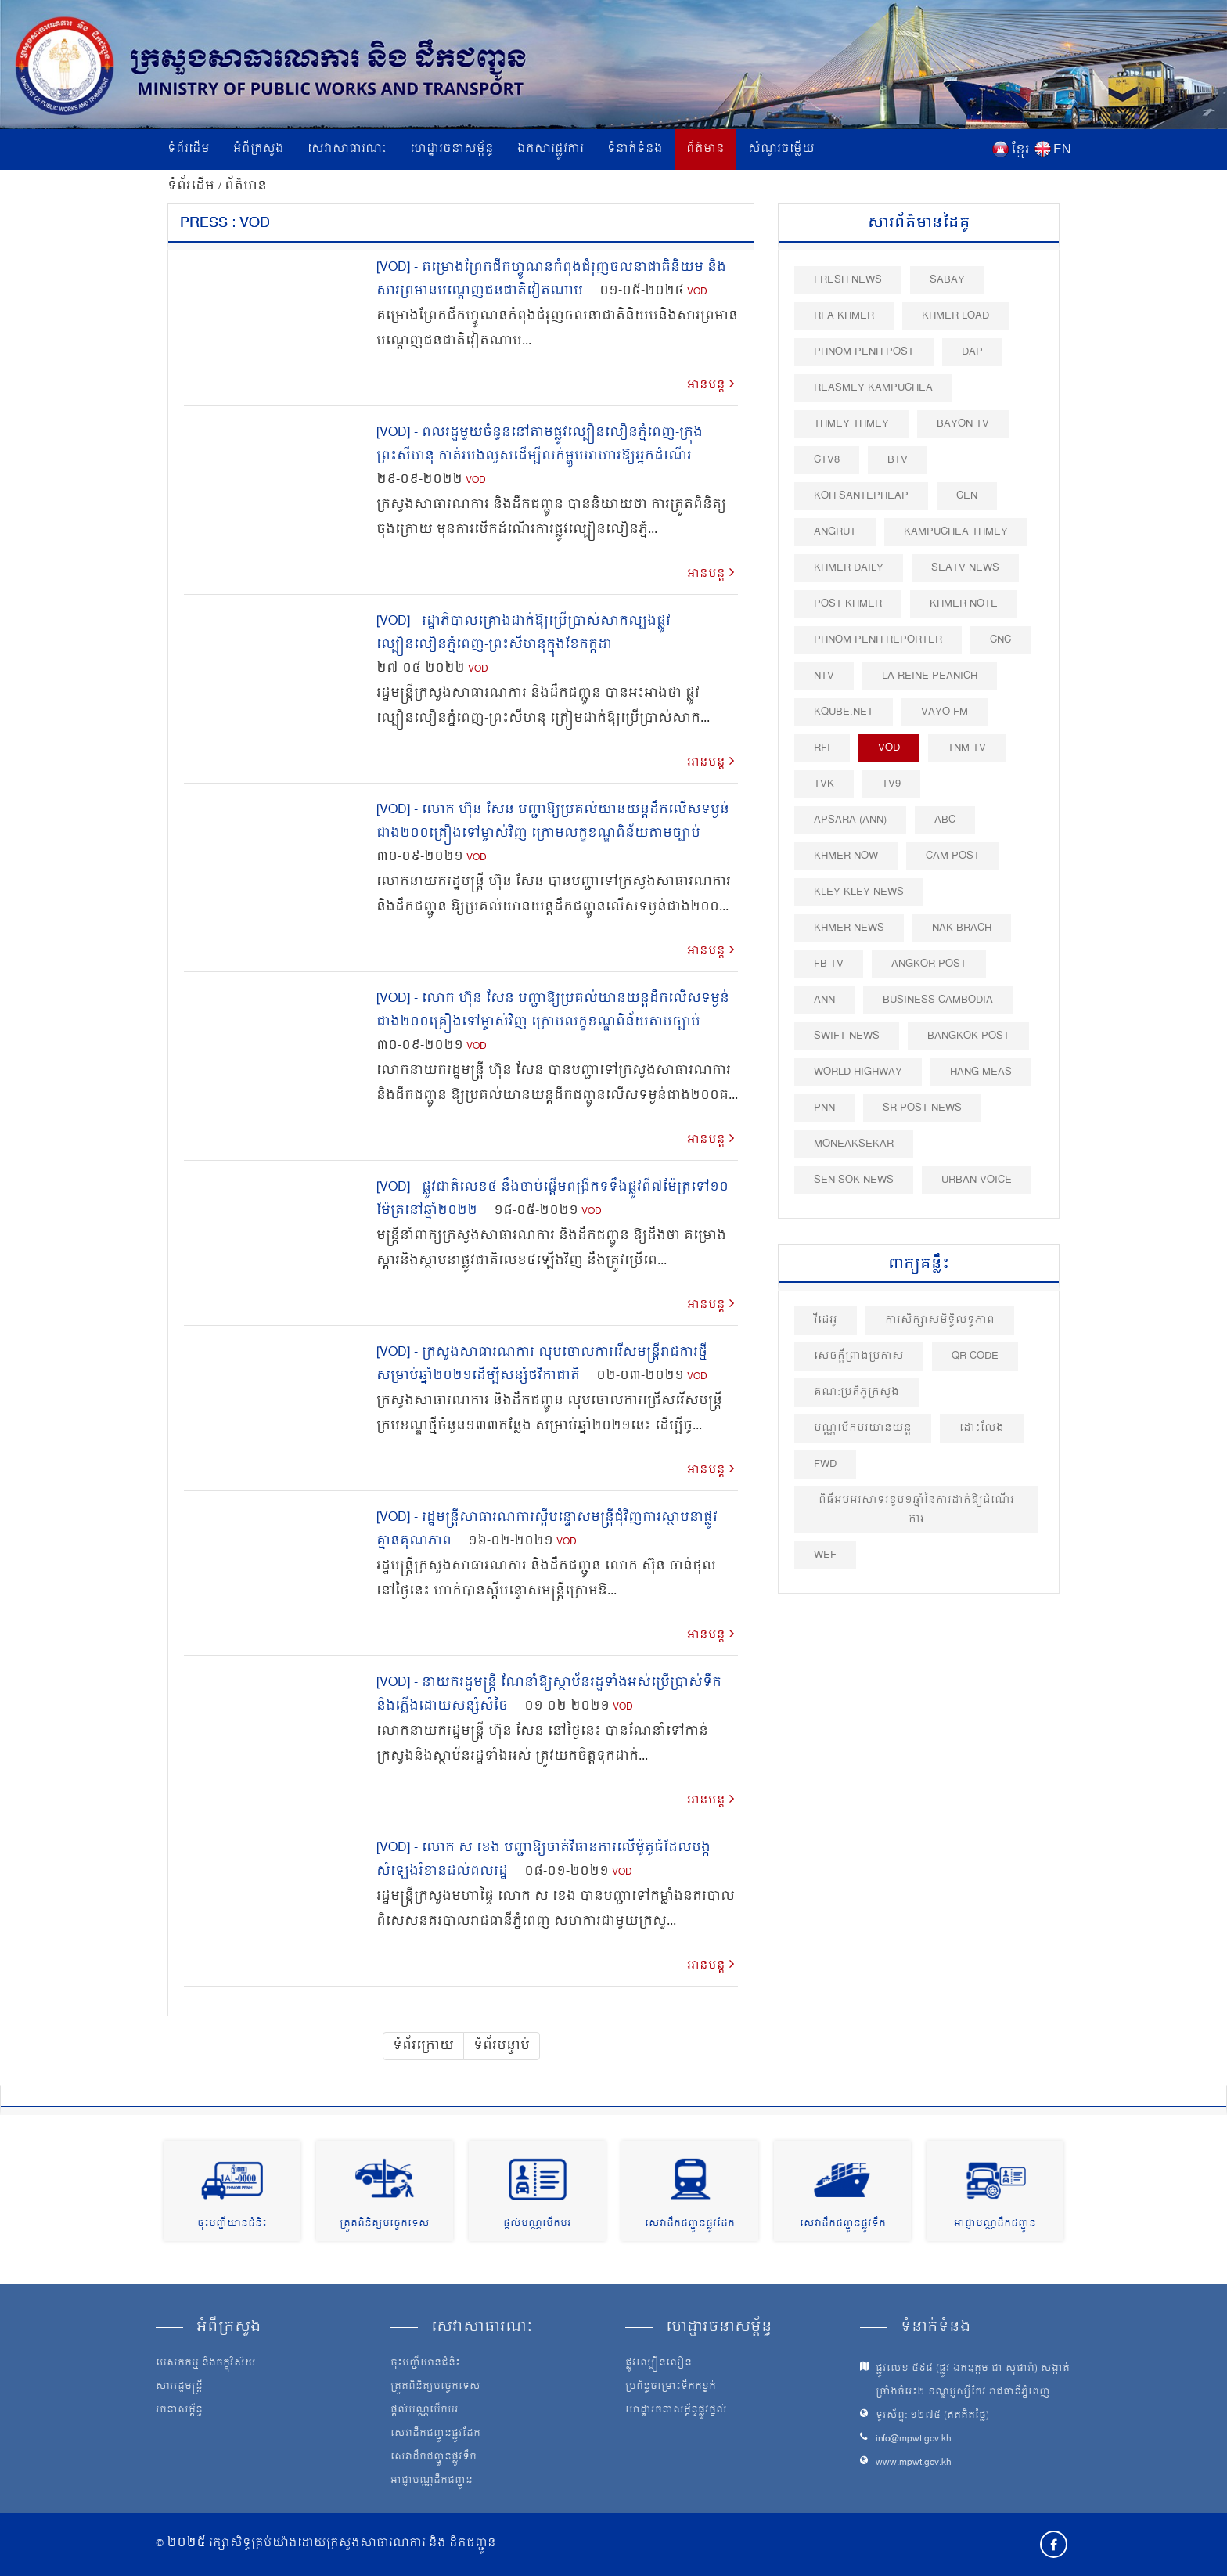  Describe the element at coordinates (861, 496) in the screenshot. I see `Koh Santepheap` at that location.